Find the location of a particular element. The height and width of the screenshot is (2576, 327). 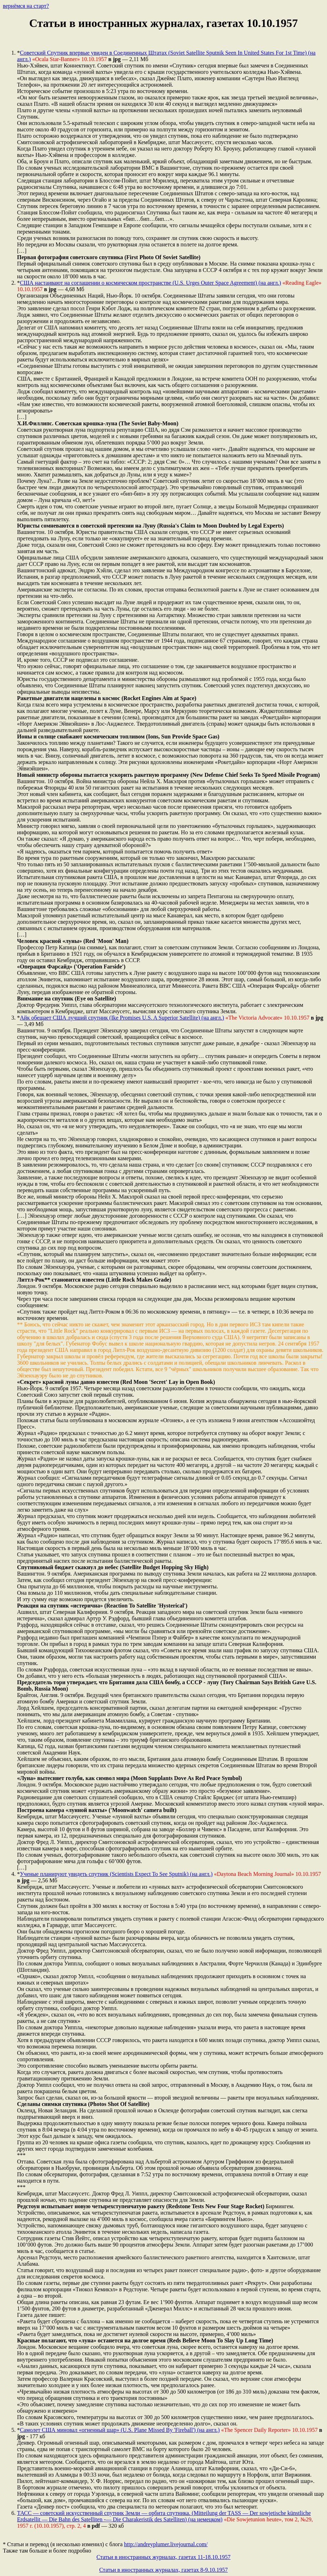

Статьи в иностранных журналах, газетах 11-18.10.1957 is located at coordinates (164, 2557).